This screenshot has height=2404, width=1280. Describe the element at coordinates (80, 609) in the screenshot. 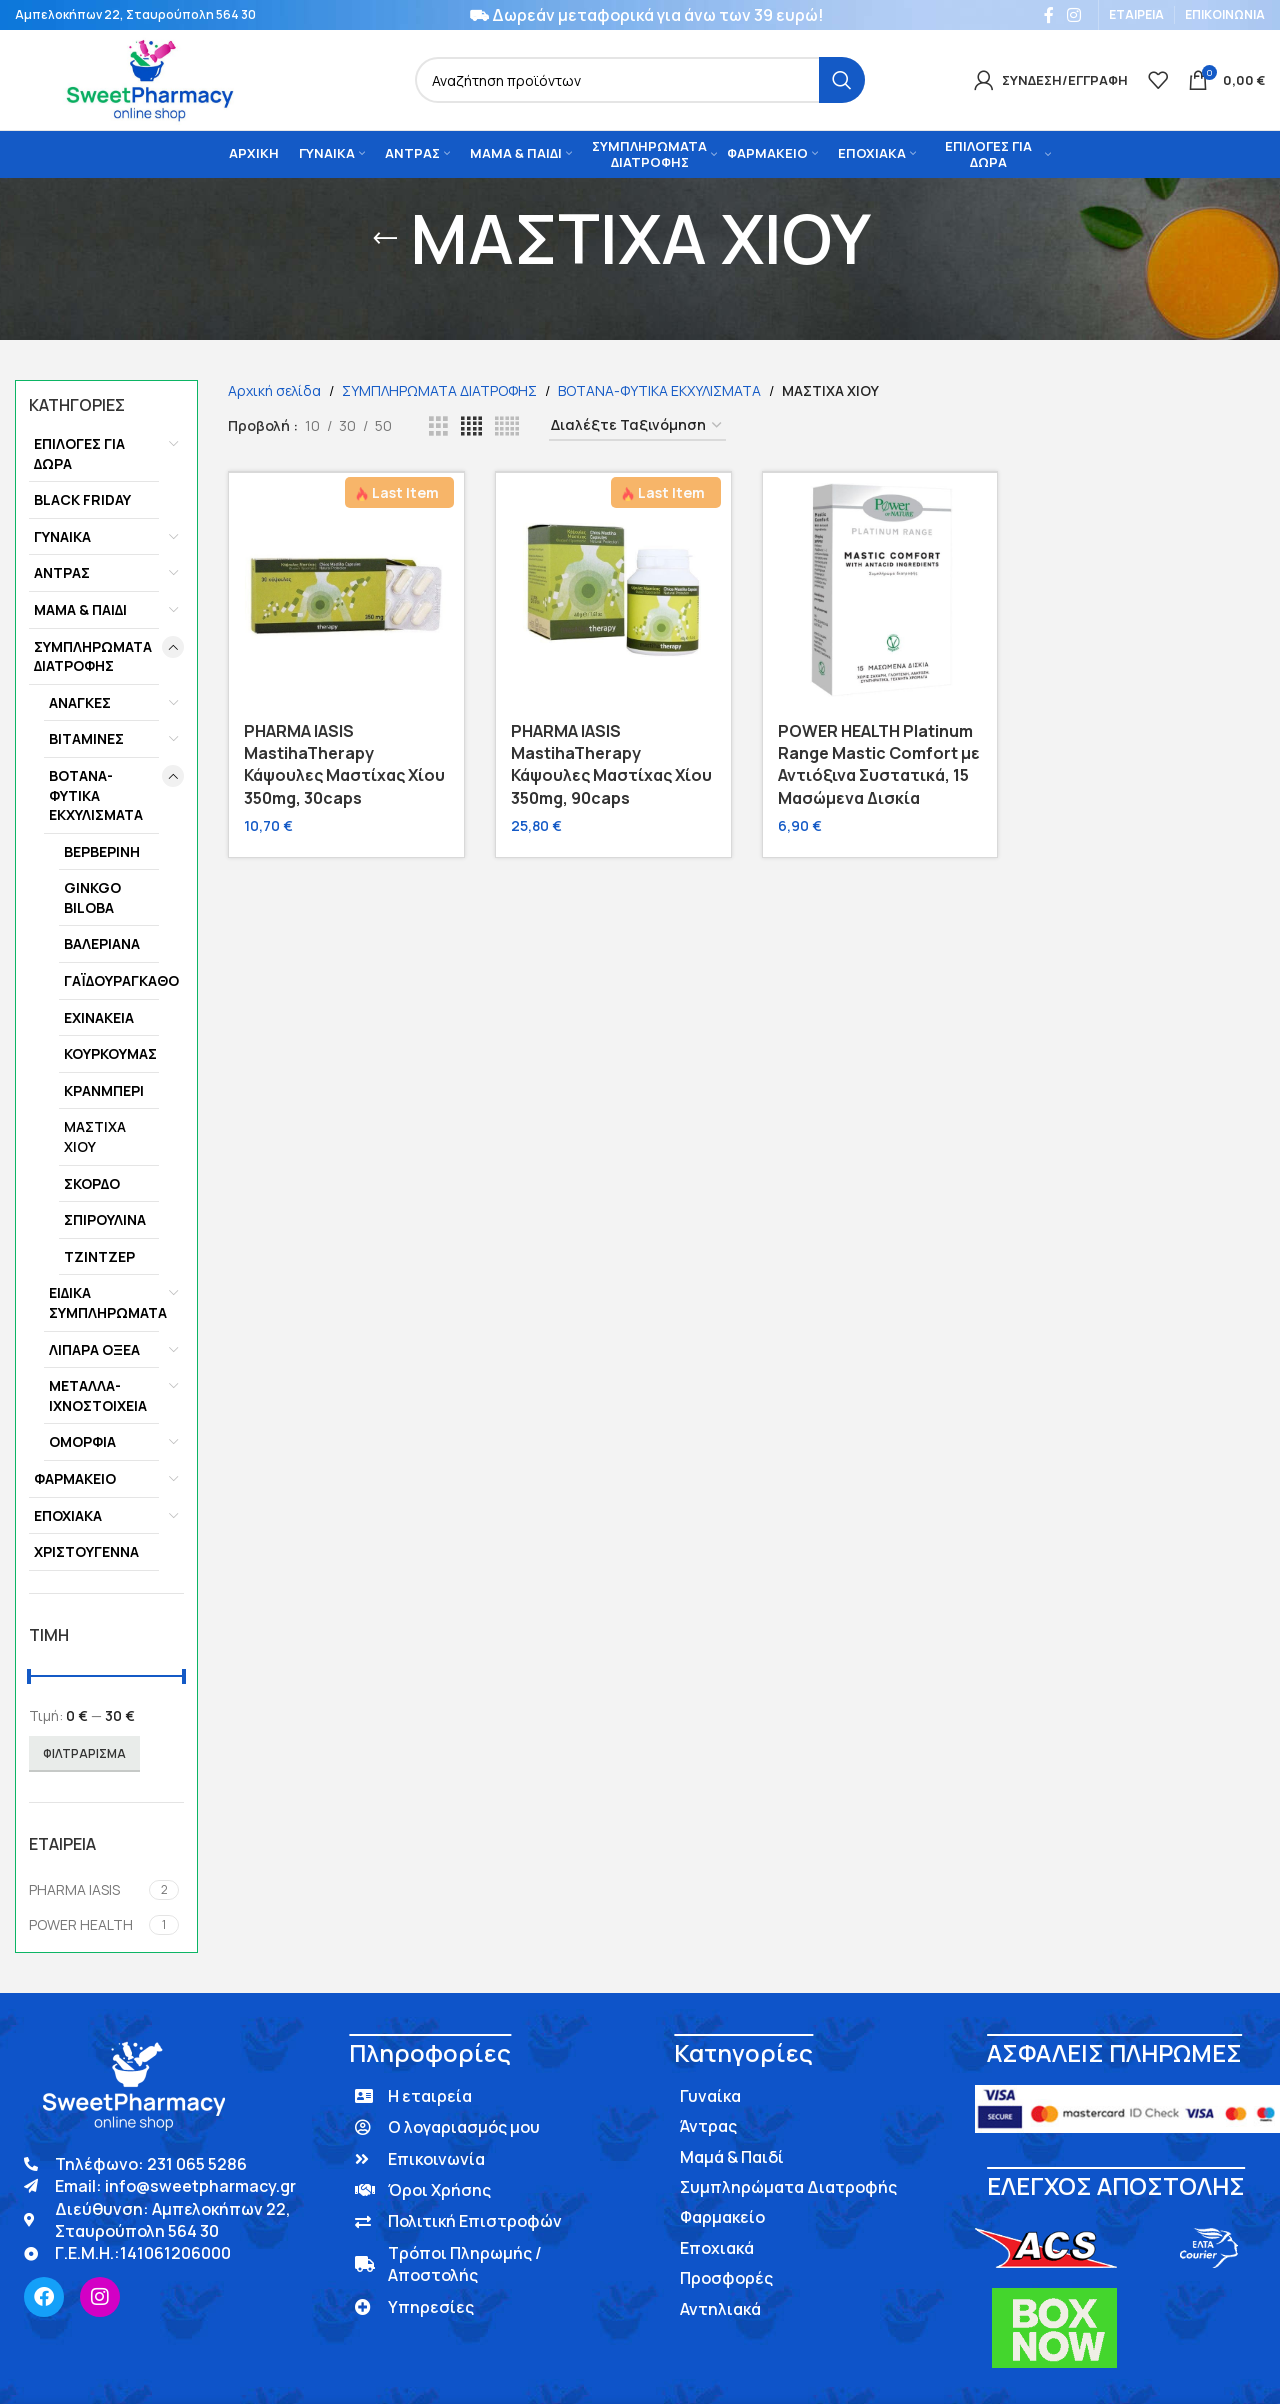

I see `ΜΑΜΑ & ΠΑΙΔΙ` at that location.